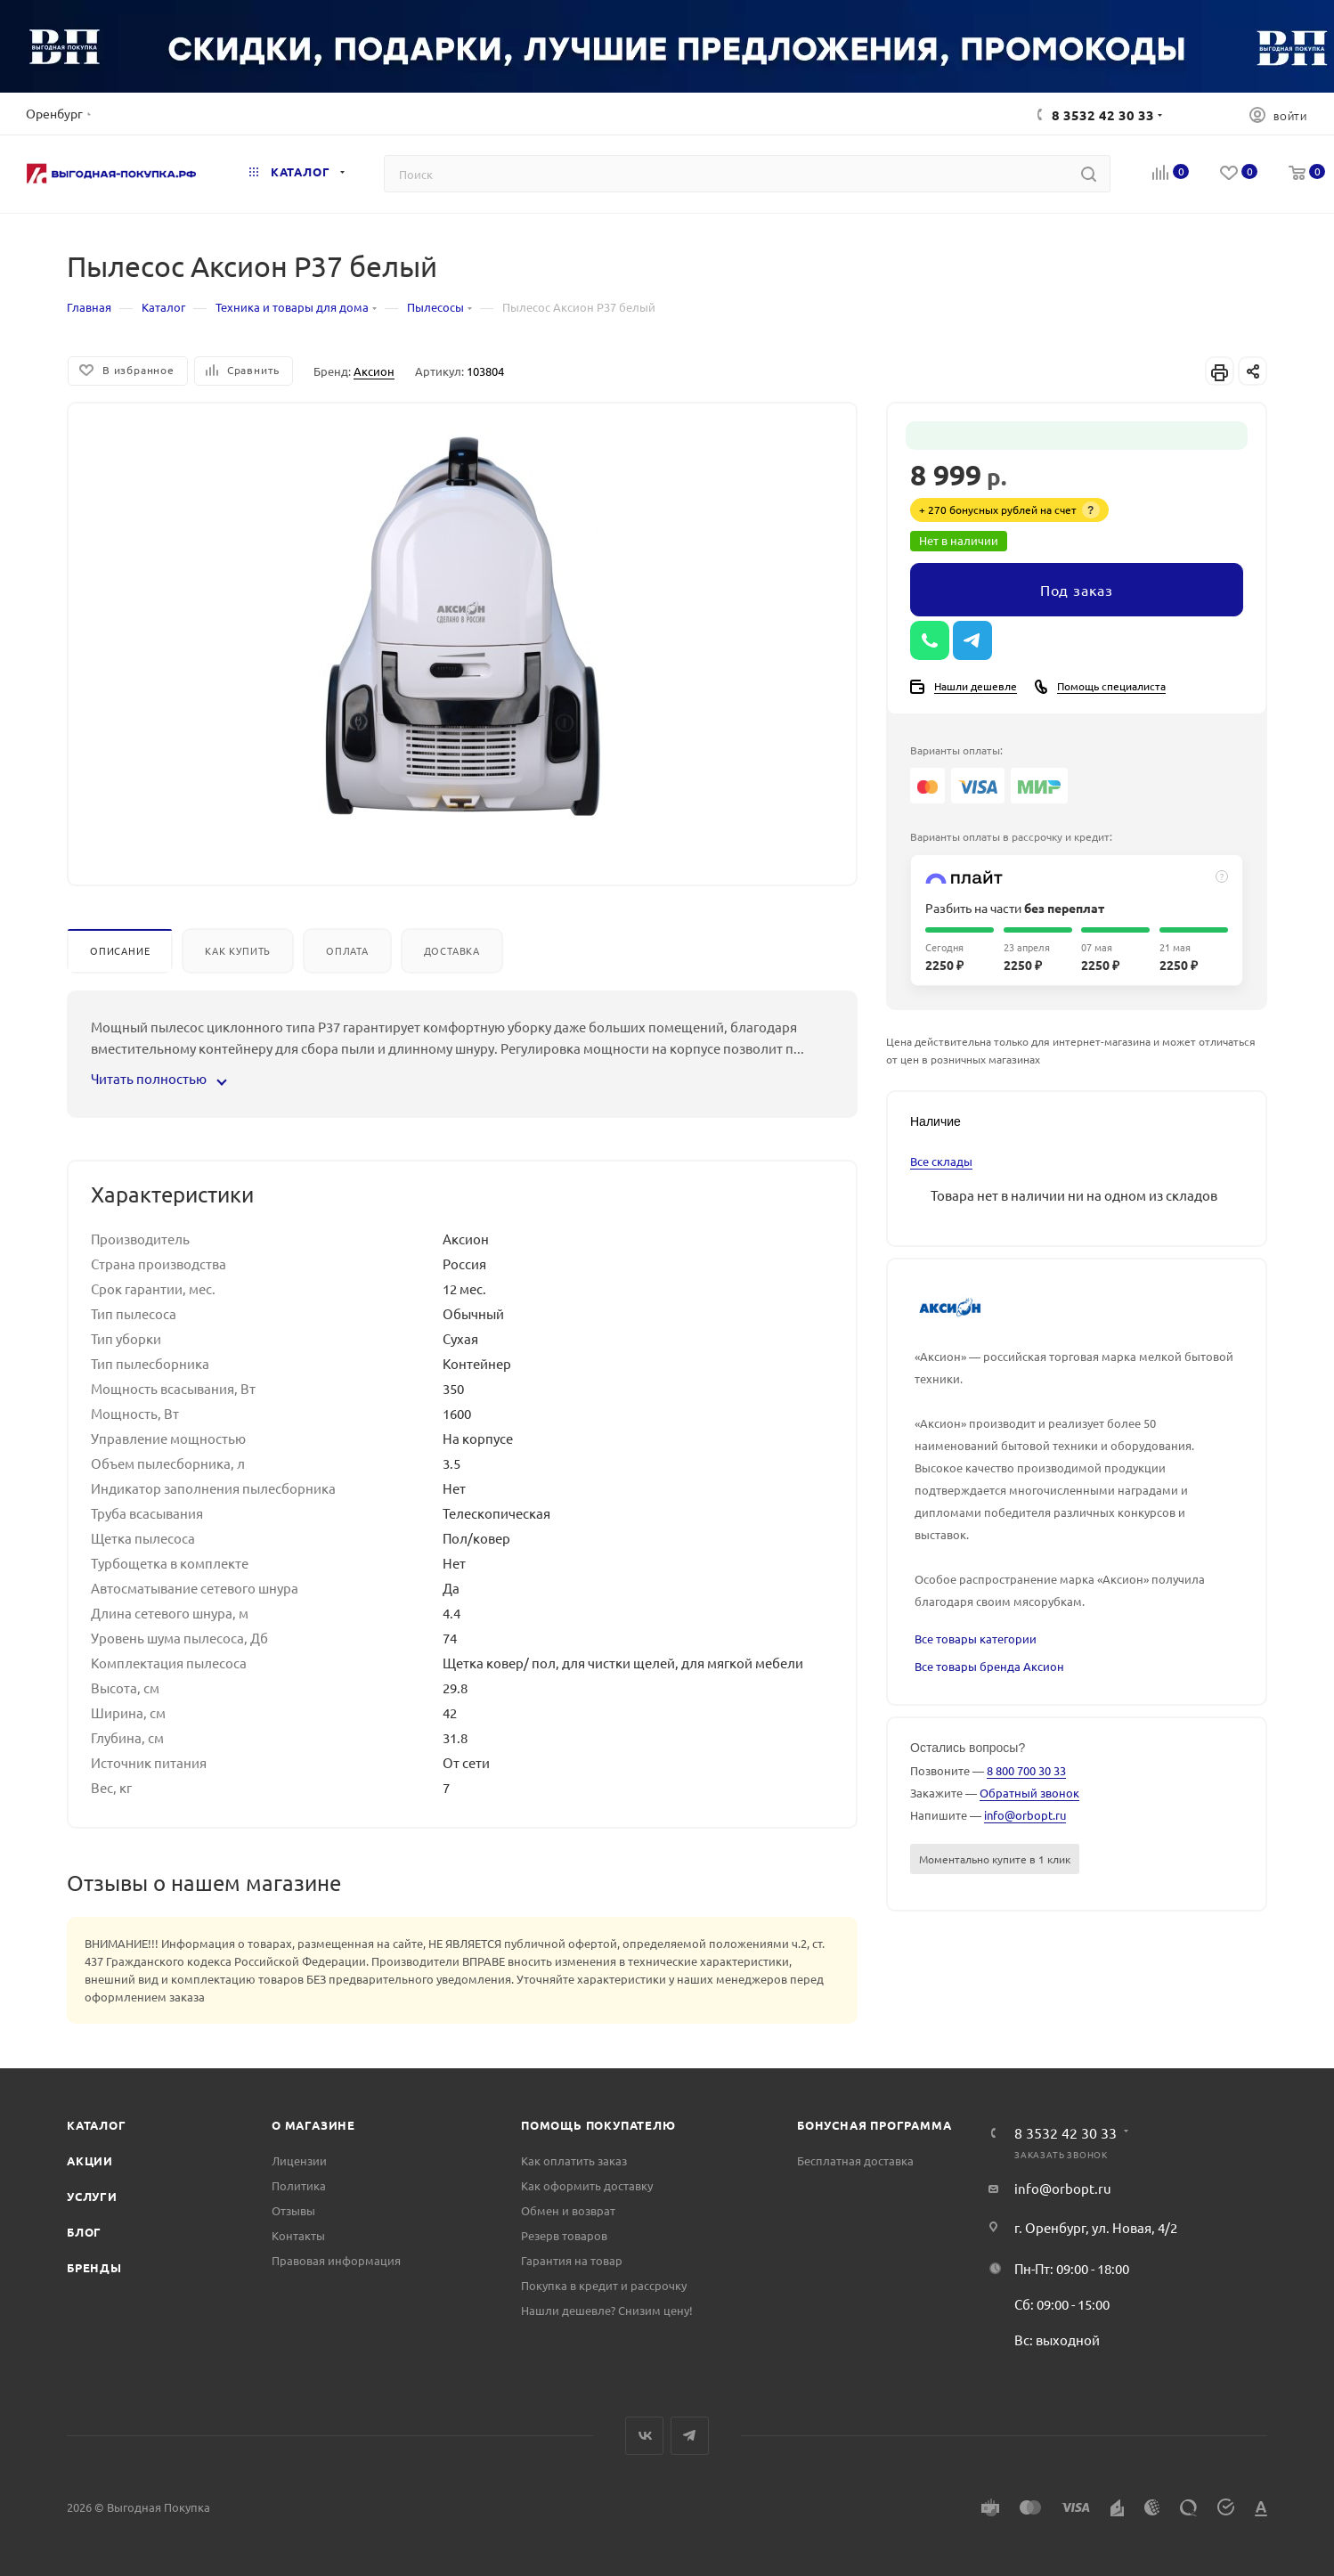 Image resolution: width=1334 pixels, height=2576 pixels. I want to click on Правовая информация, so click(336, 2260).